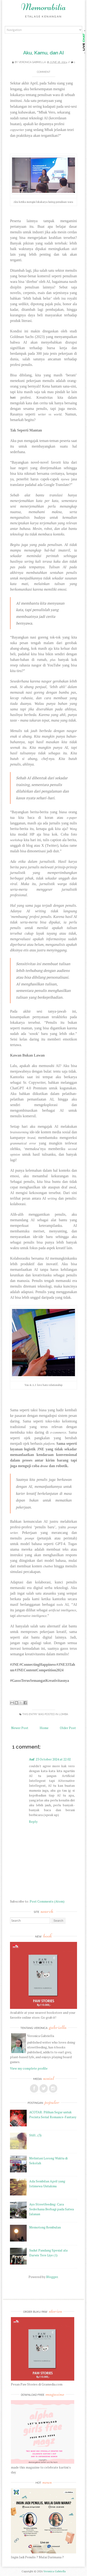 The image size is (87, 2576). I want to click on View my complete profile, so click(29, 2068).